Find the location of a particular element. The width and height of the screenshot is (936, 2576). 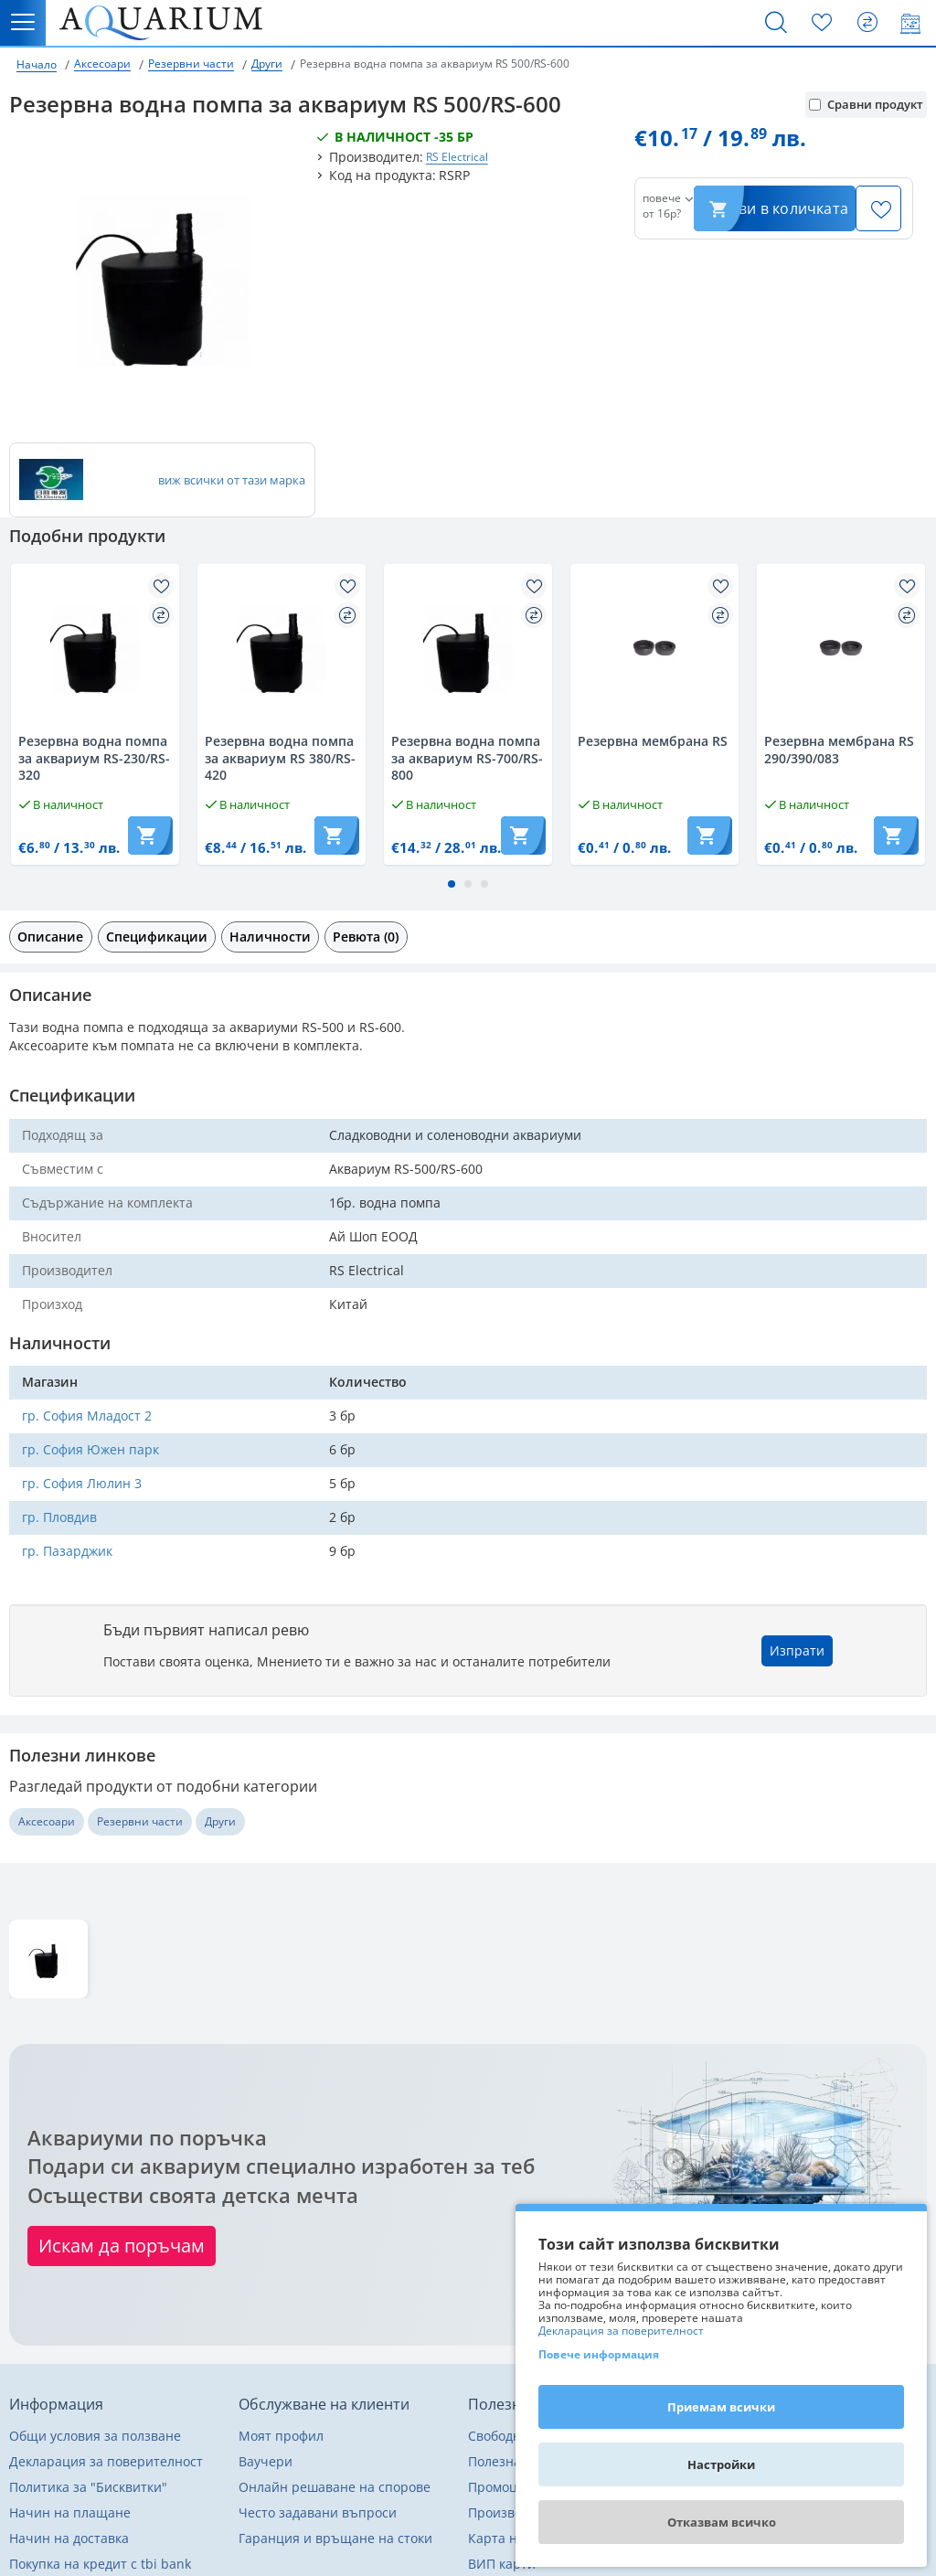

Резервнa водна помпа за аквариум RS-230/RS-320 is located at coordinates (94, 757).